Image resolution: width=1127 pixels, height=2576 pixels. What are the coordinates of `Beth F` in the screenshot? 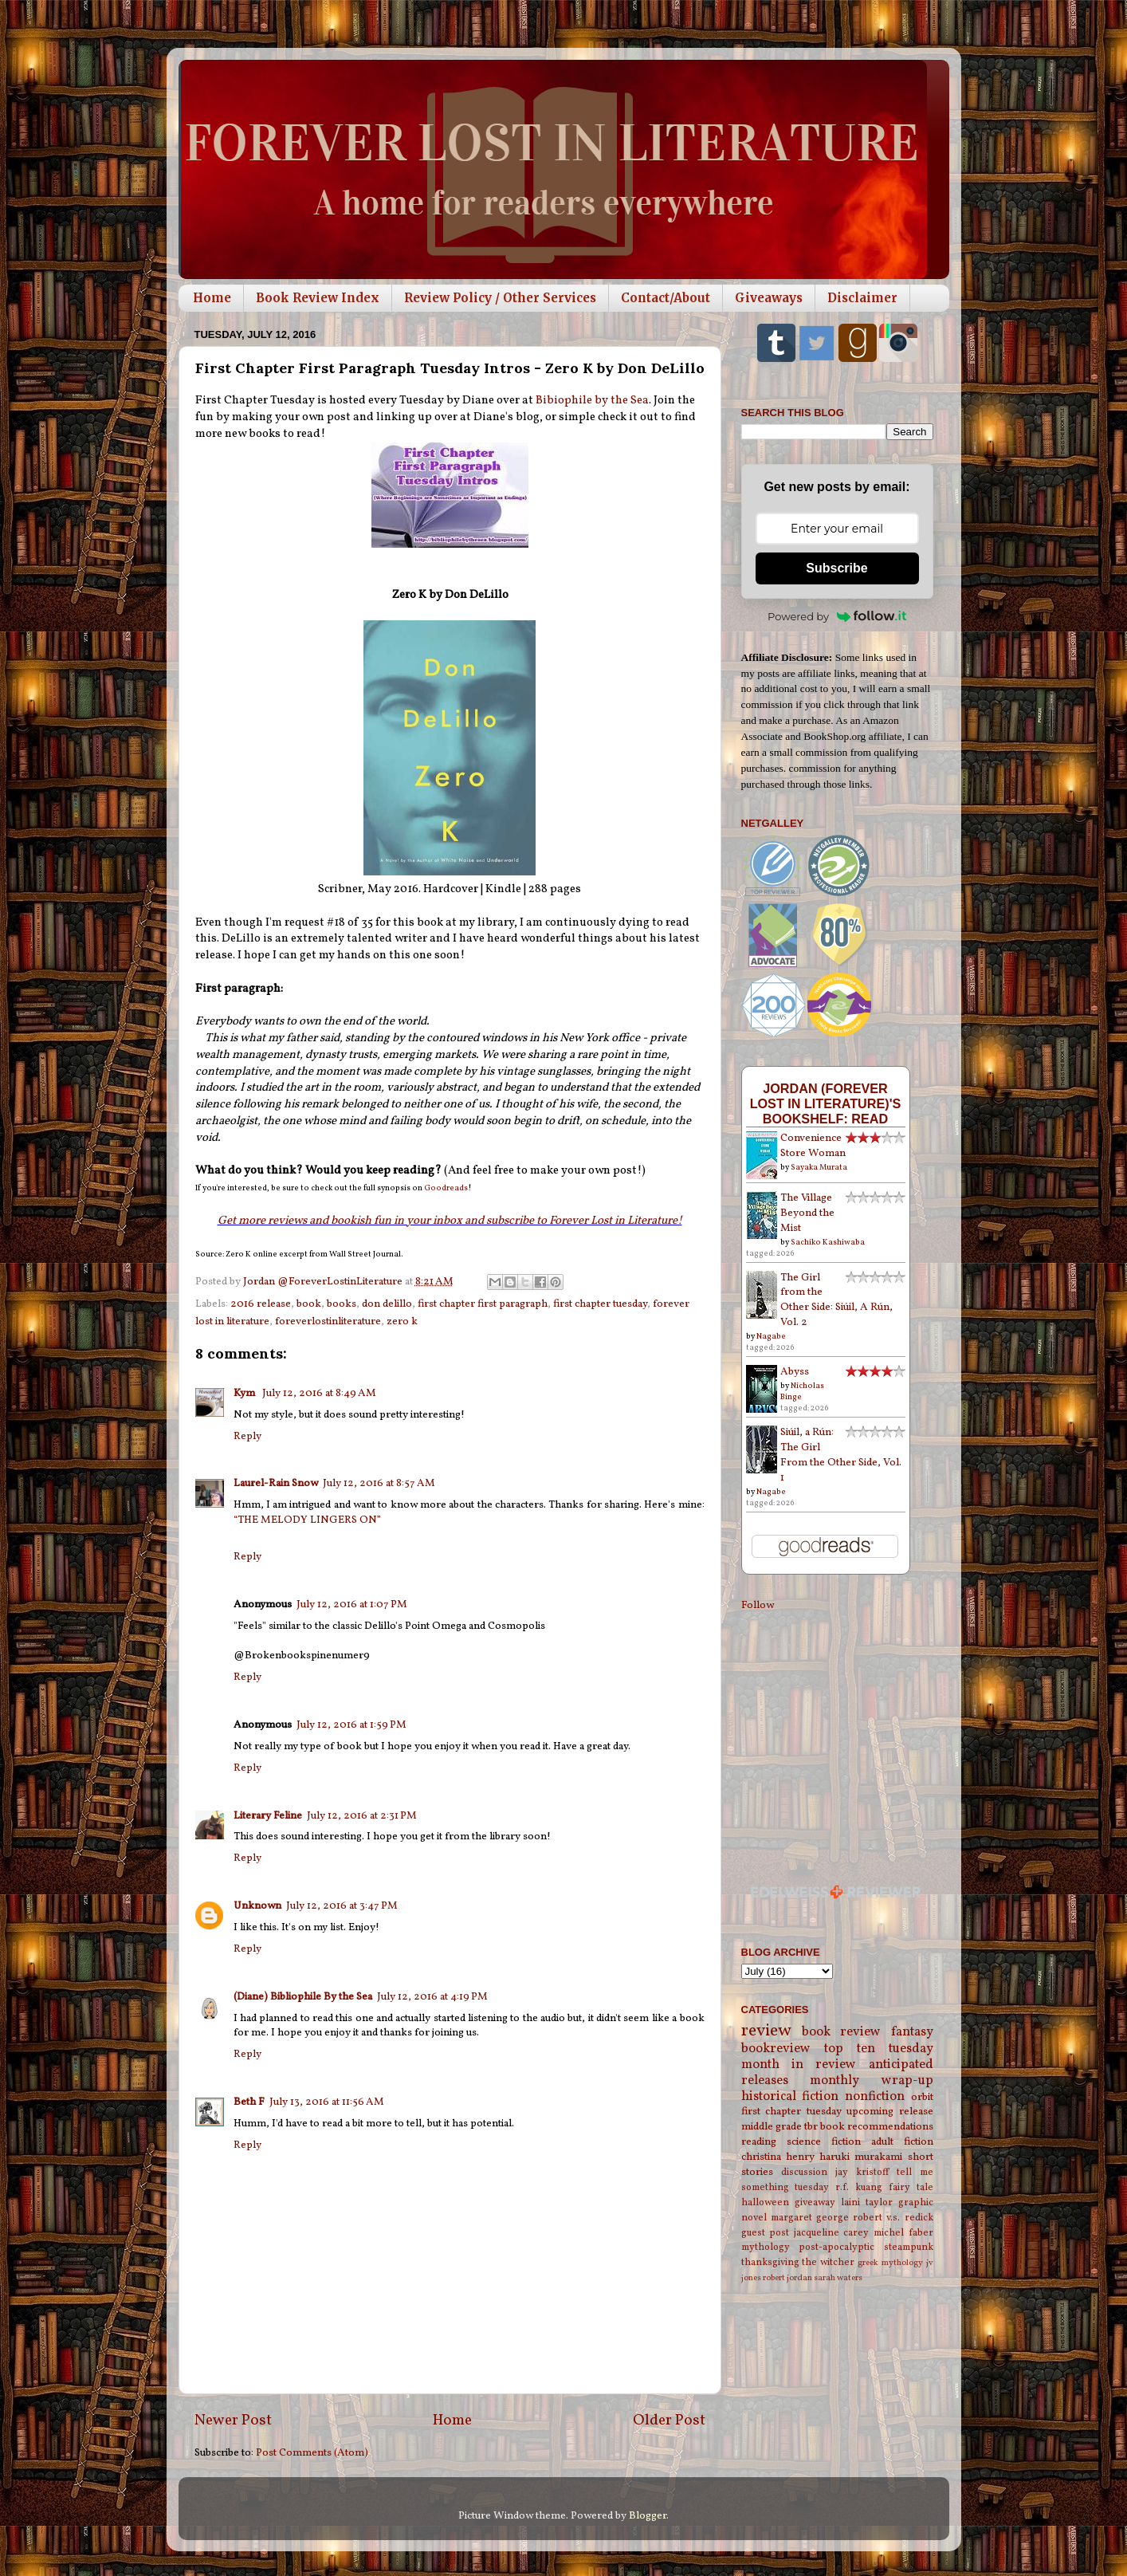 It's located at (249, 2102).